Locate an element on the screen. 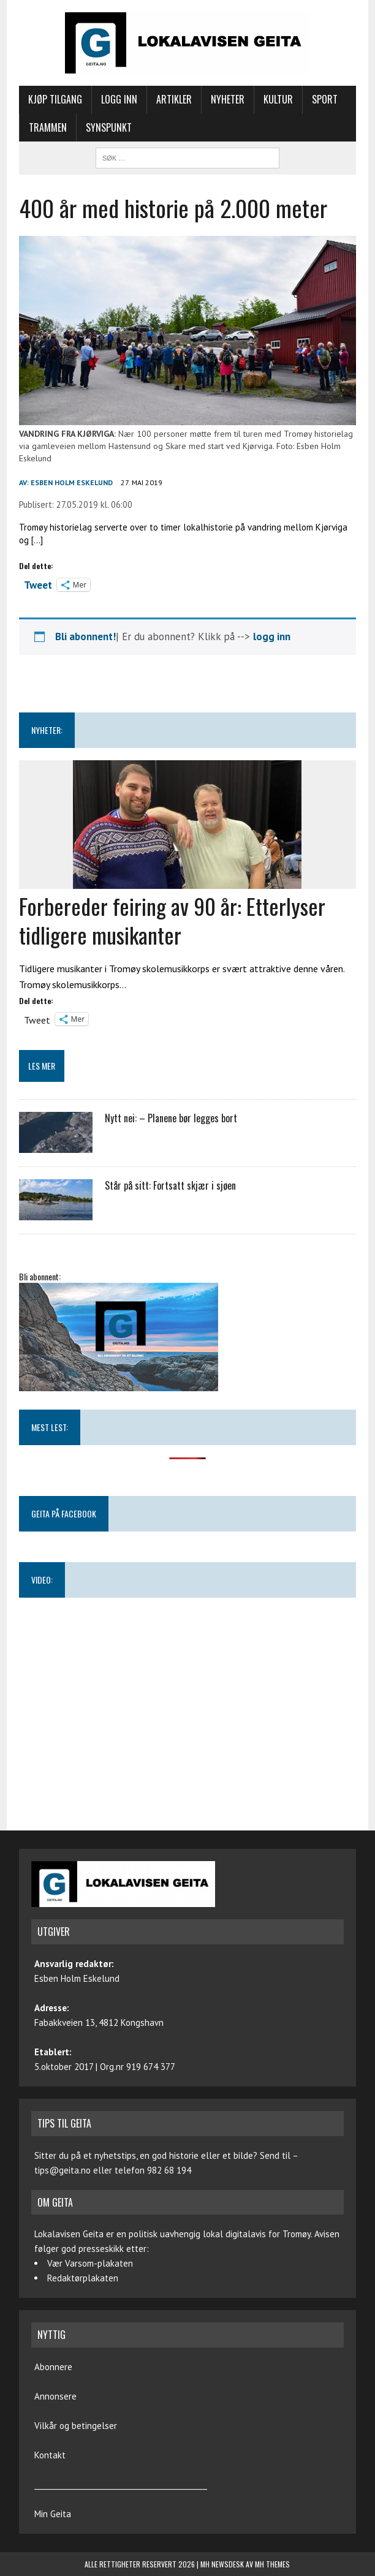 This screenshot has width=375, height=2576. Abonnere is located at coordinates (53, 2367).